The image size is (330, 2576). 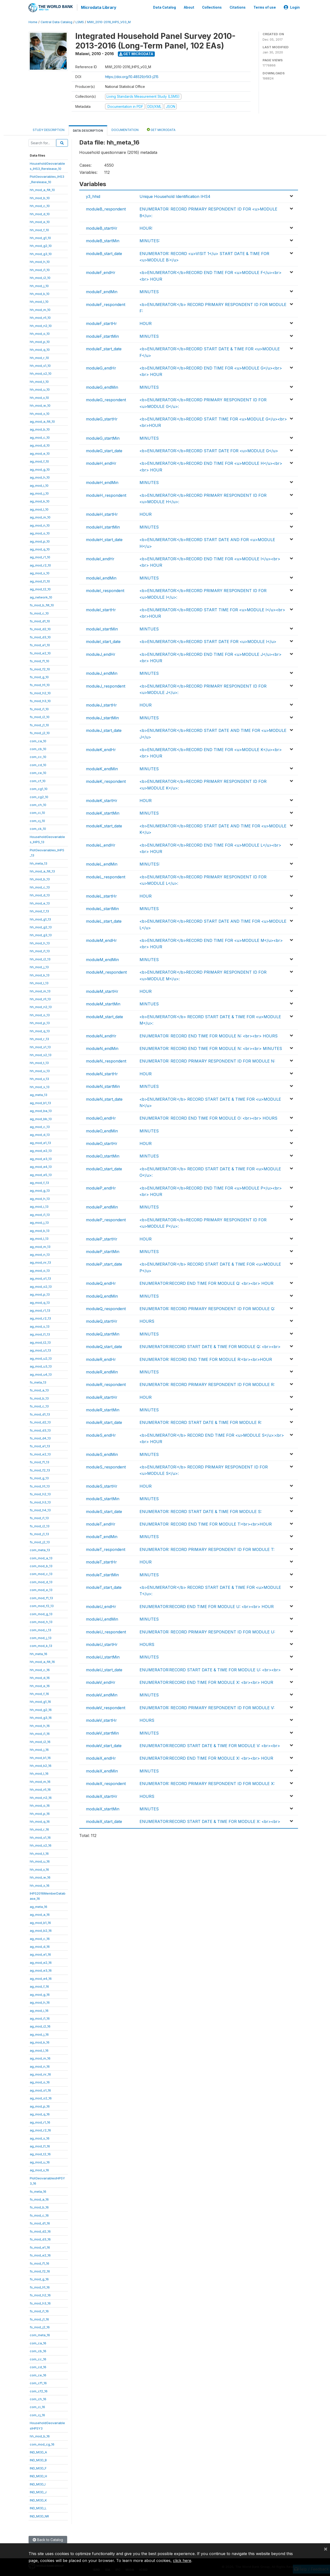 What do you see at coordinates (40, 700) in the screenshot?
I see `fs_mod_h3_10` at bounding box center [40, 700].